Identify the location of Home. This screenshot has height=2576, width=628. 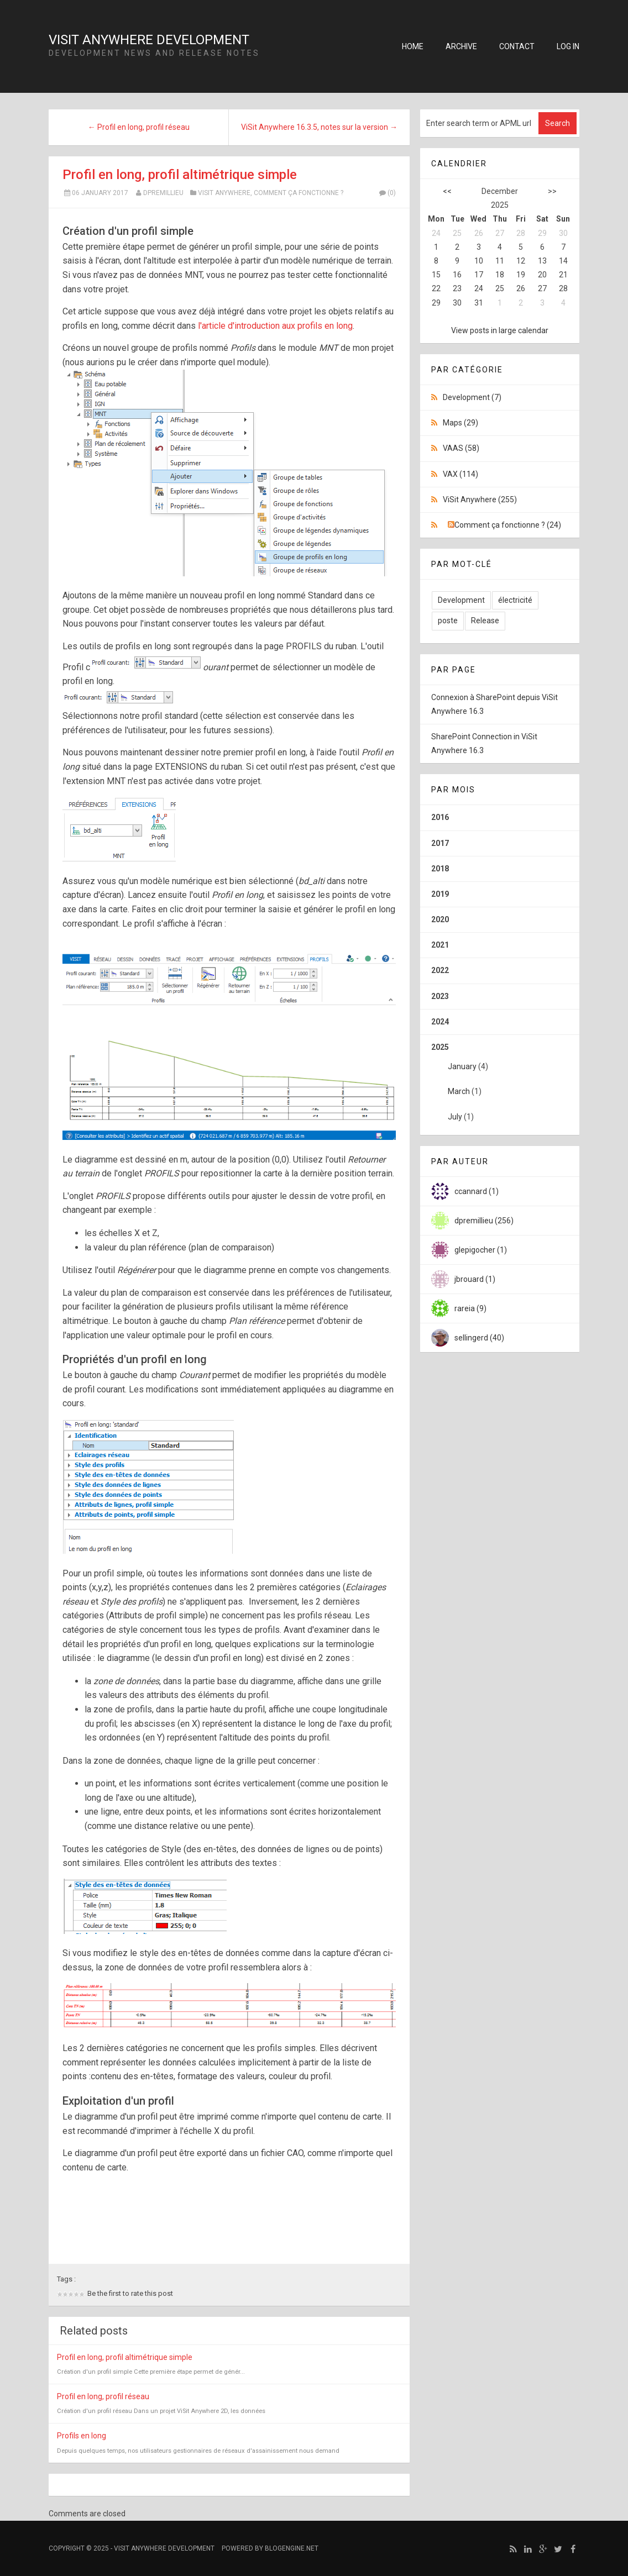
(412, 46).